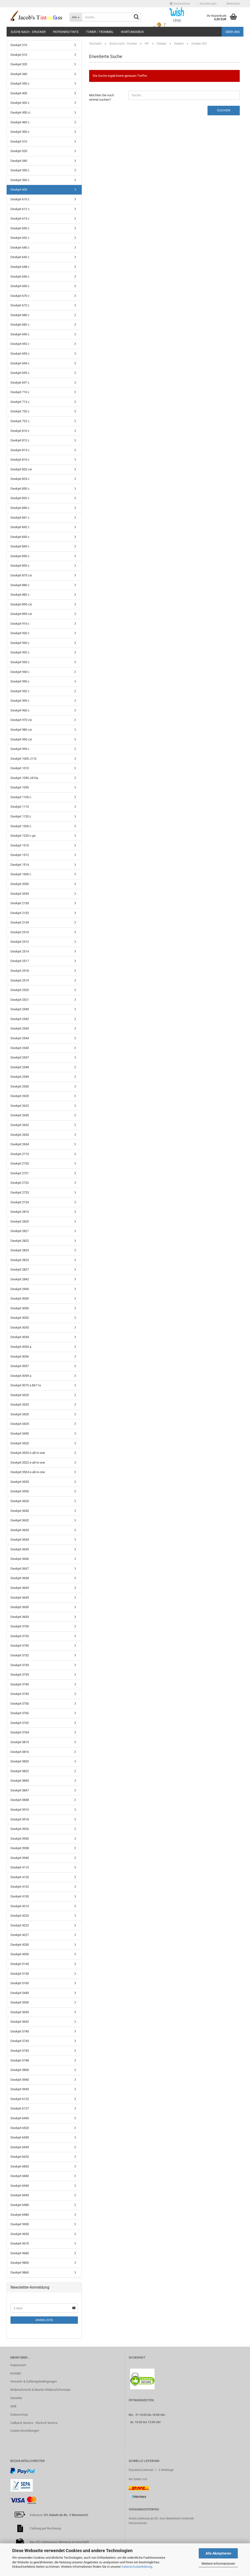 This screenshot has width=250, height=2576. I want to click on Deskjet 1100 c, so click(20, 797).